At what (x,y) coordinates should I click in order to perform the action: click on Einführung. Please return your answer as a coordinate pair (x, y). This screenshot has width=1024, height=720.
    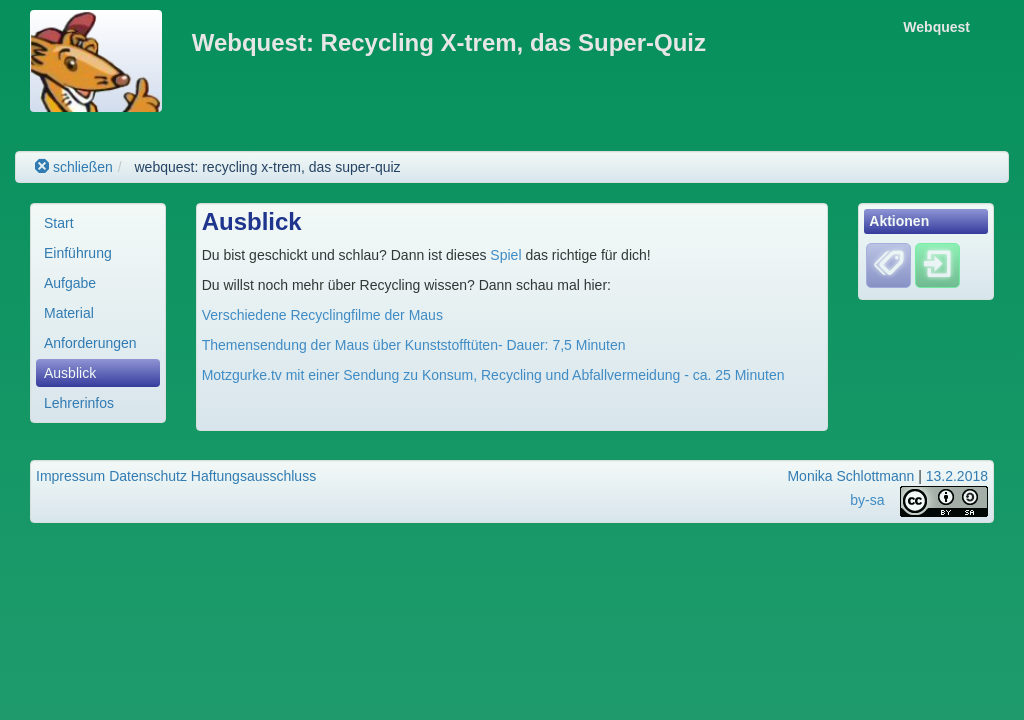
    Looking at the image, I should click on (78, 253).